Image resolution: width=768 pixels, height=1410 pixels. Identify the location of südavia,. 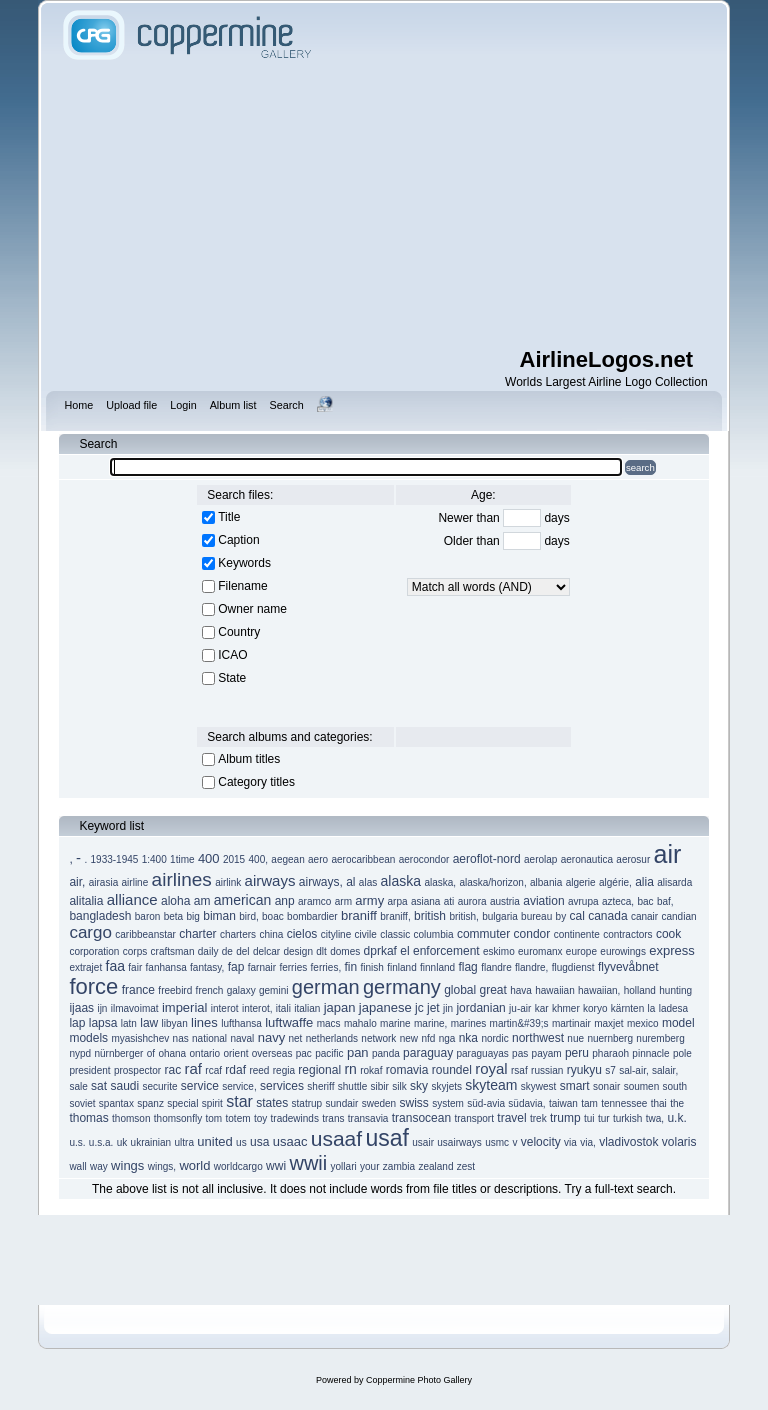
(526, 1103).